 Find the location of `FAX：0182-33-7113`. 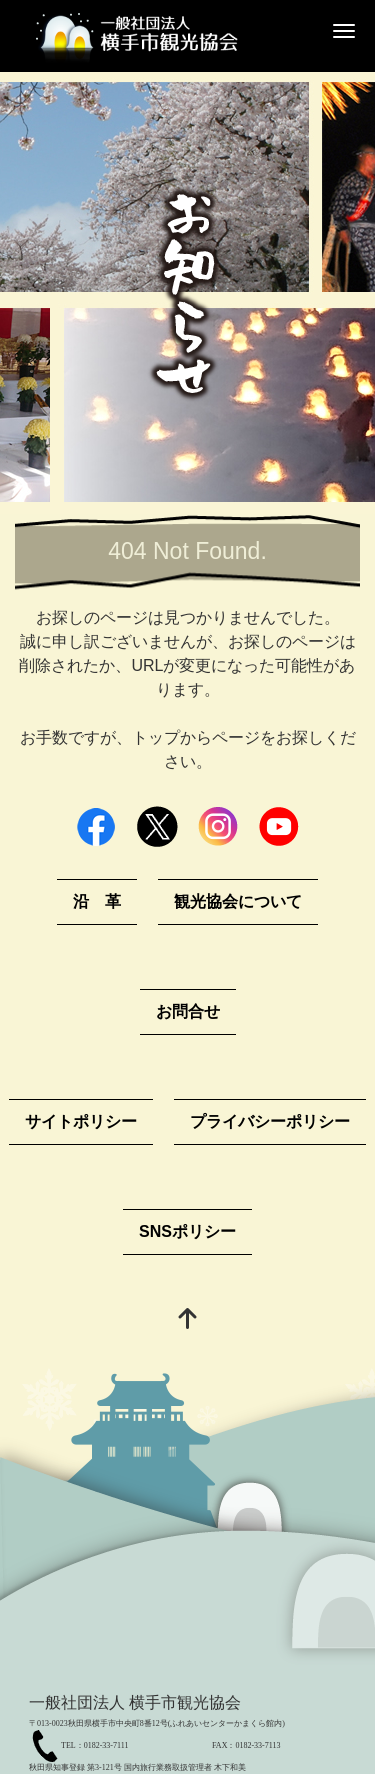

FAX：0182-33-7113 is located at coordinates (246, 1745).